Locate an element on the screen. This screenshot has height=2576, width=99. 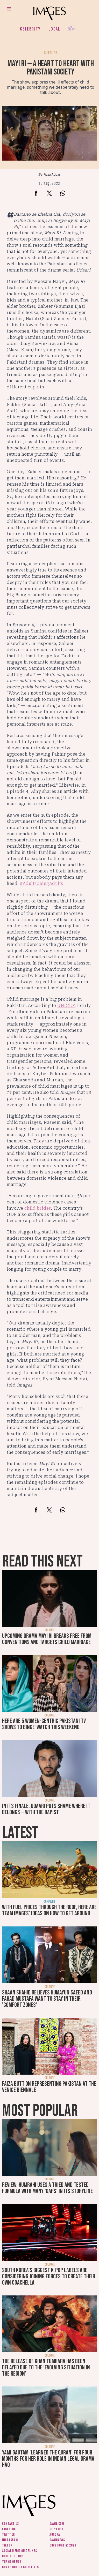
Contact us is located at coordinates (10, 2523).